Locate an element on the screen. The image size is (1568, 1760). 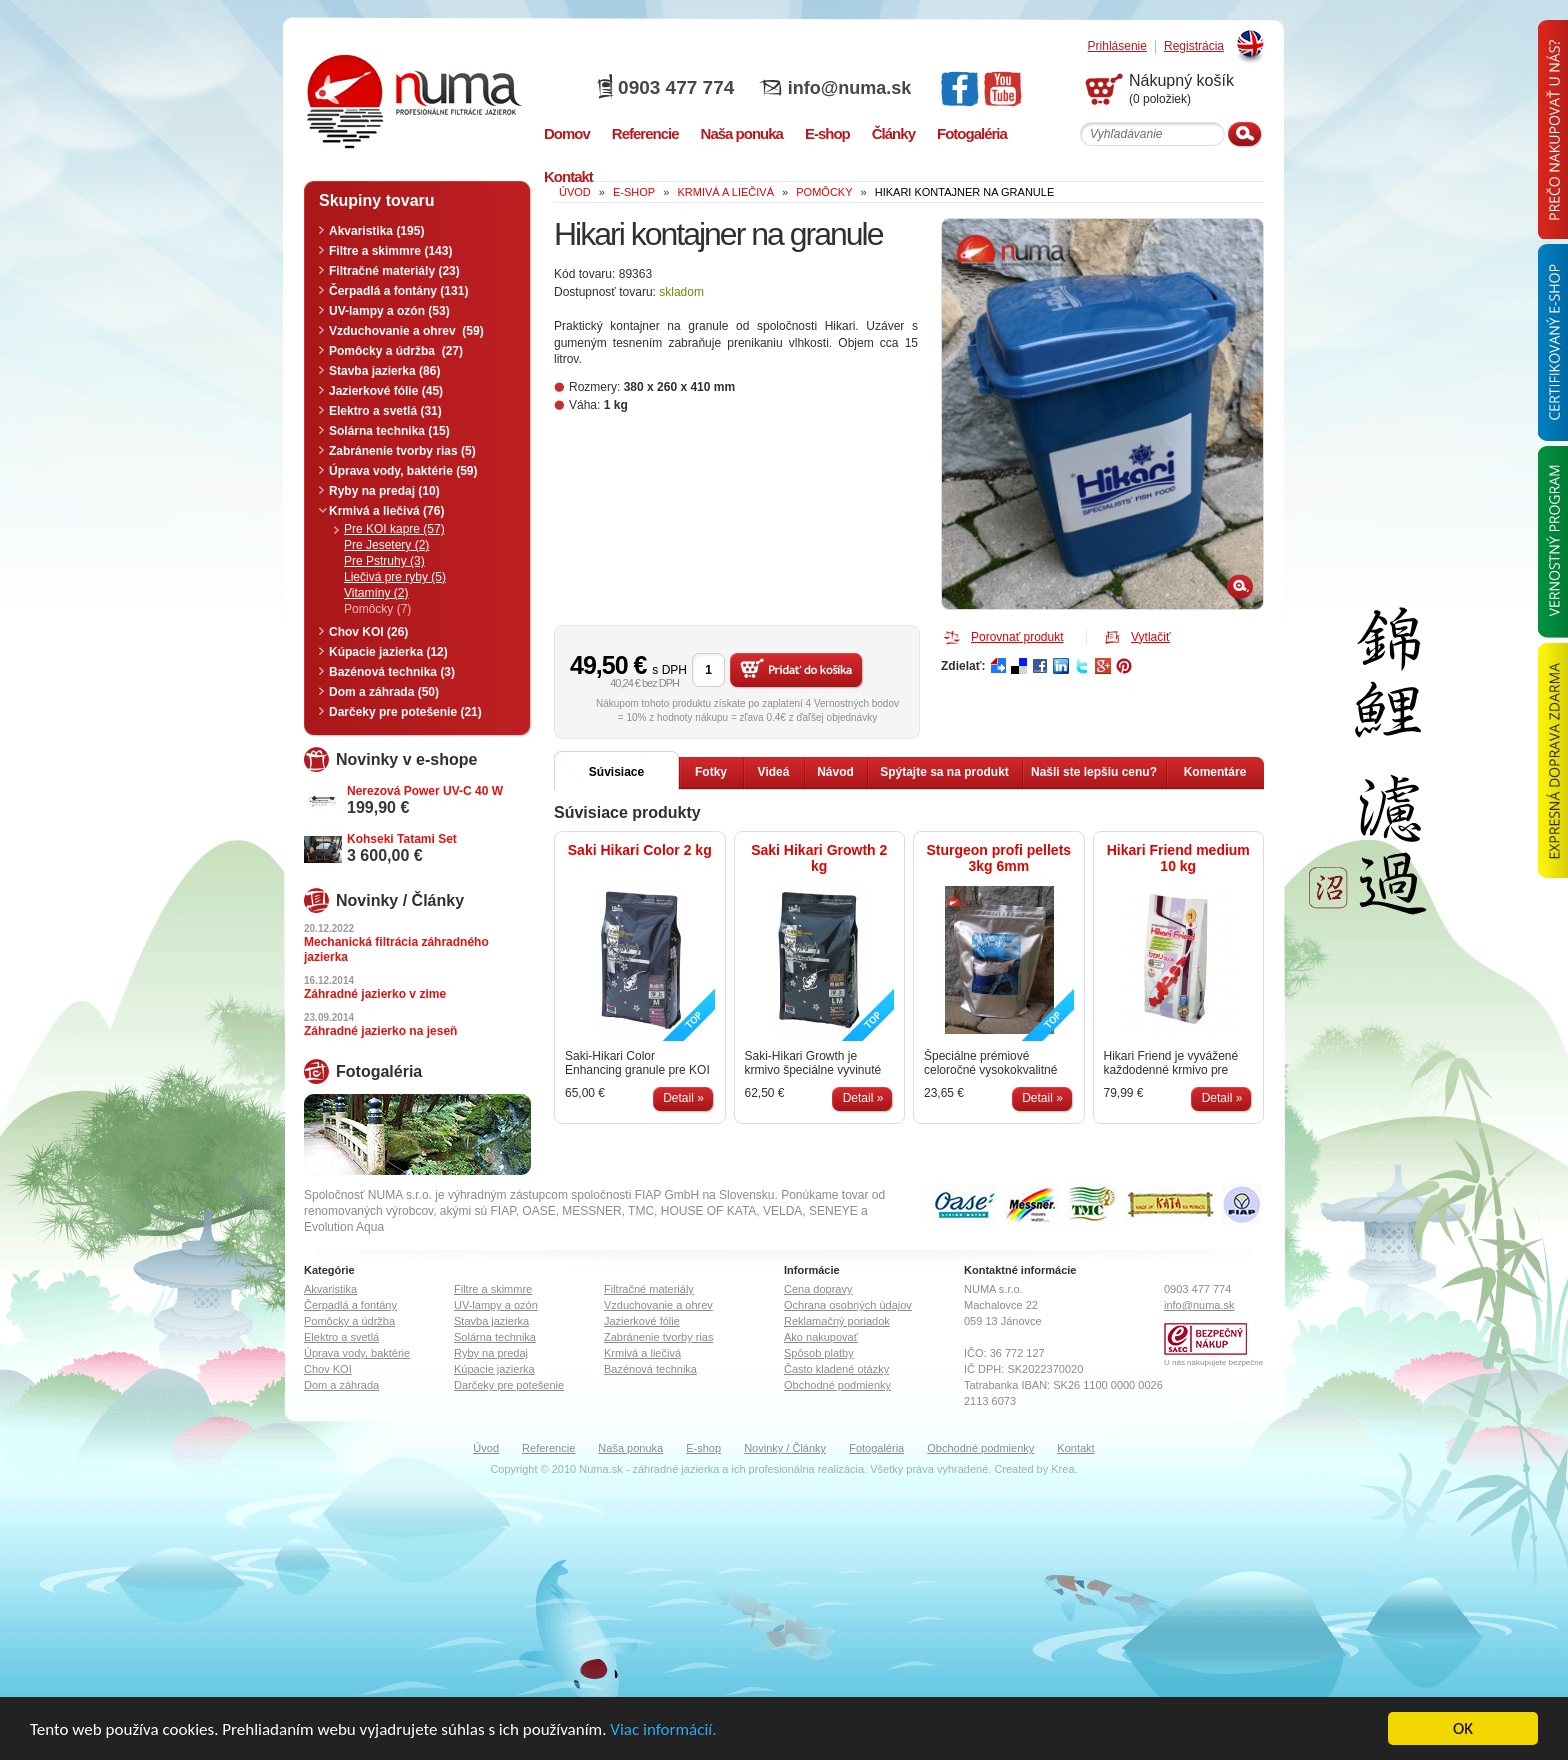
Pomôcky (7) is located at coordinates (377, 609).